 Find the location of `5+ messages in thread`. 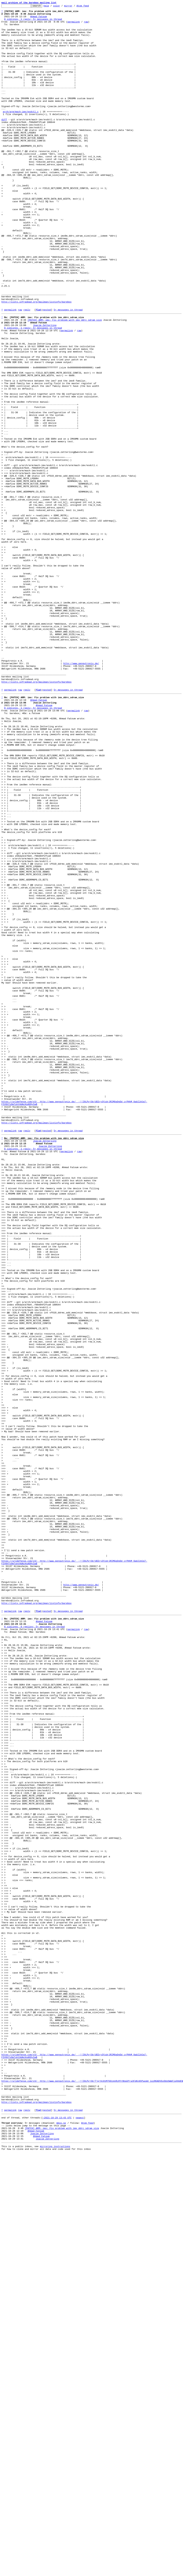

5+ messages in thread is located at coordinates (68, 371).